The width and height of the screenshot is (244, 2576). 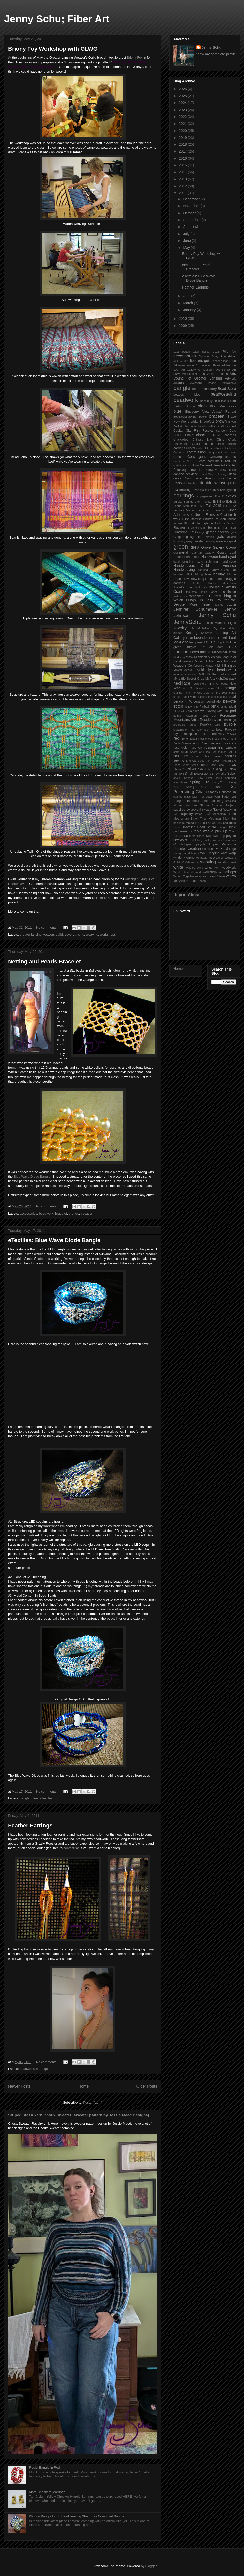 What do you see at coordinates (232, 831) in the screenshot?
I see `Tunic` at bounding box center [232, 831].